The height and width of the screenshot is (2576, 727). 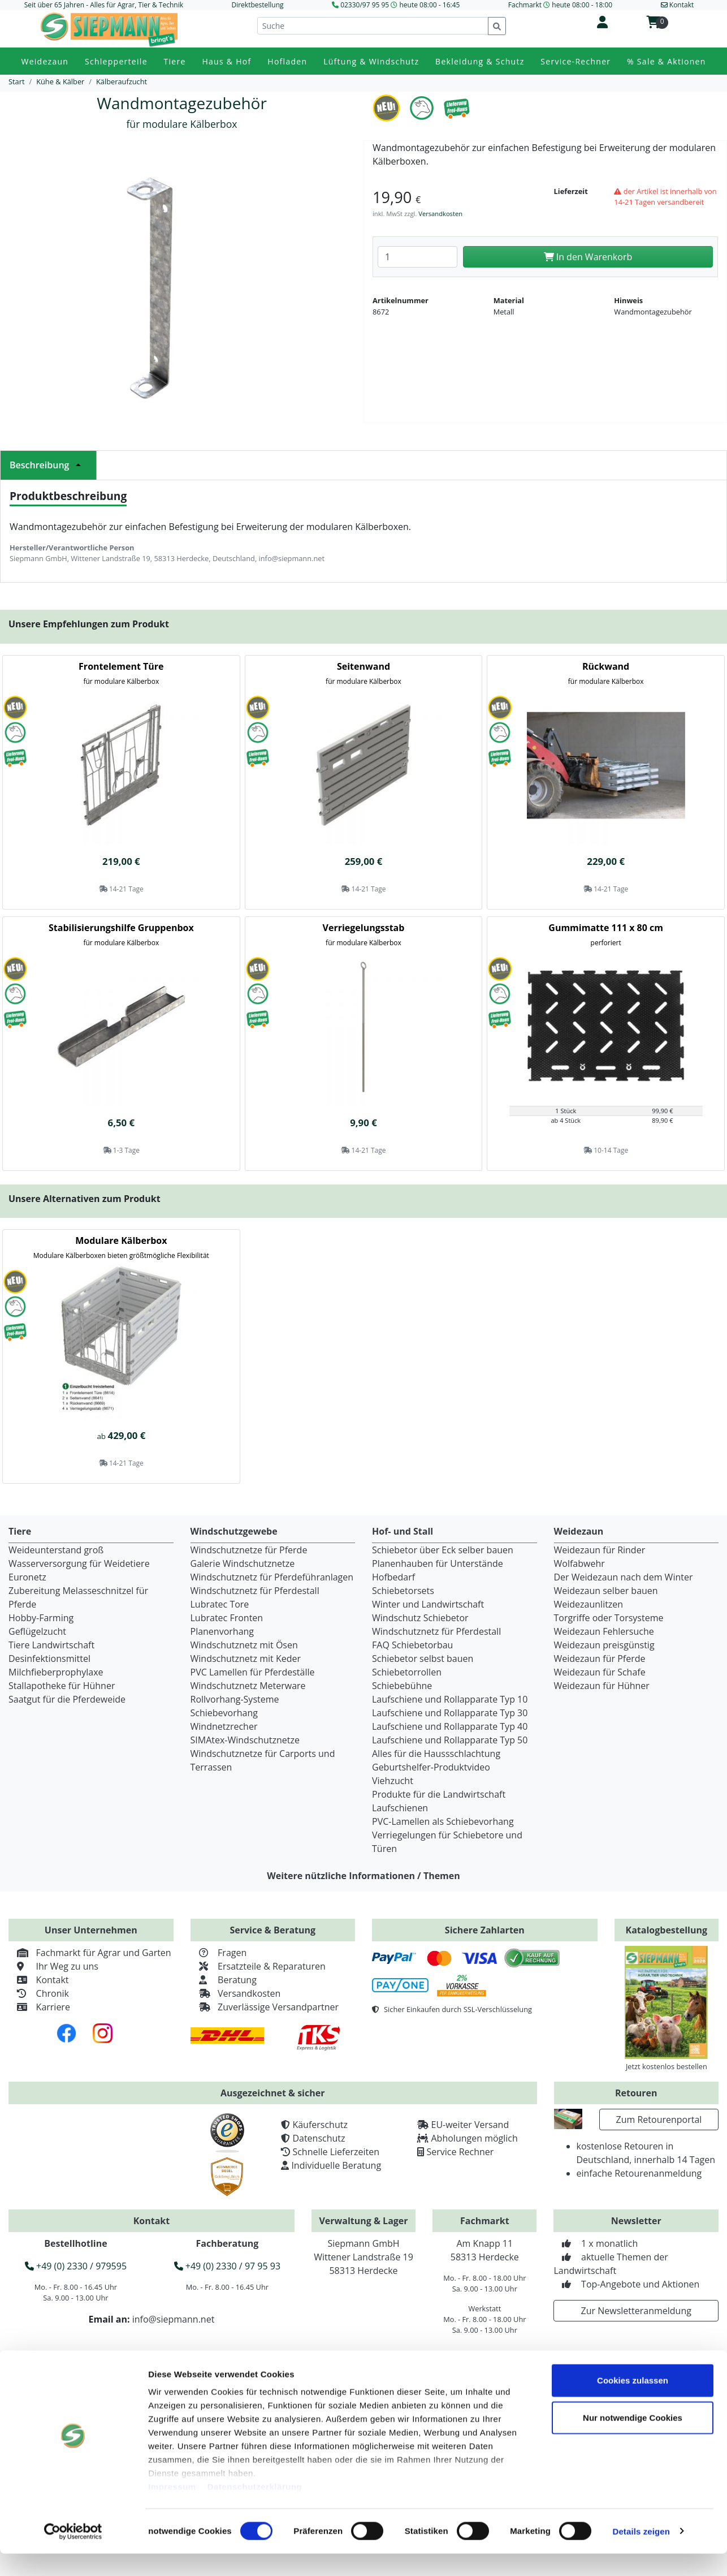 What do you see at coordinates (246, 1658) in the screenshot?
I see `Windschutznetz mit Keder` at bounding box center [246, 1658].